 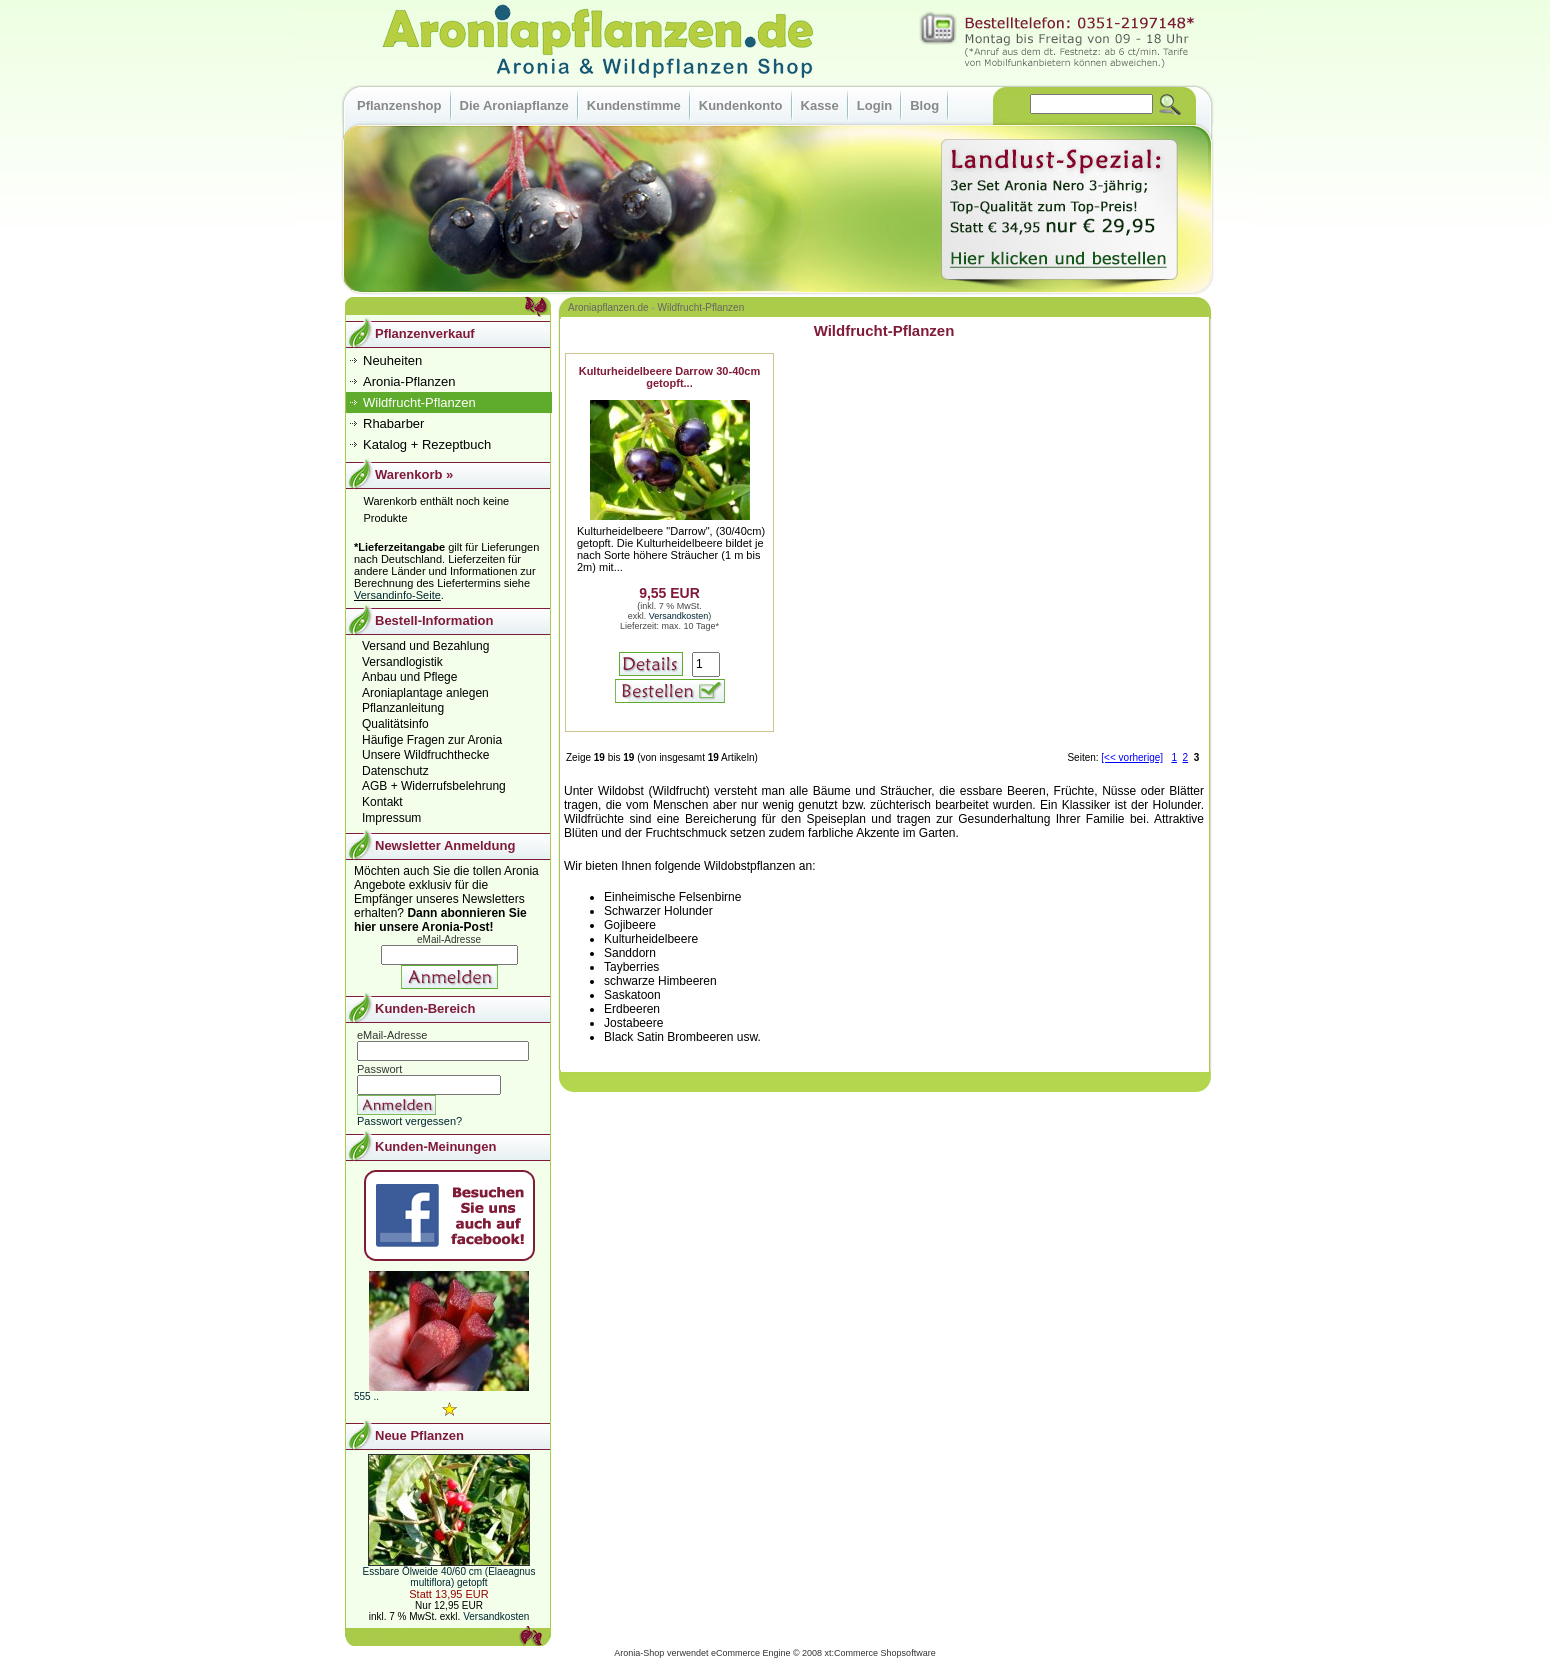 I want to click on Wildfrucht-Pflanzen, so click(x=701, y=307).